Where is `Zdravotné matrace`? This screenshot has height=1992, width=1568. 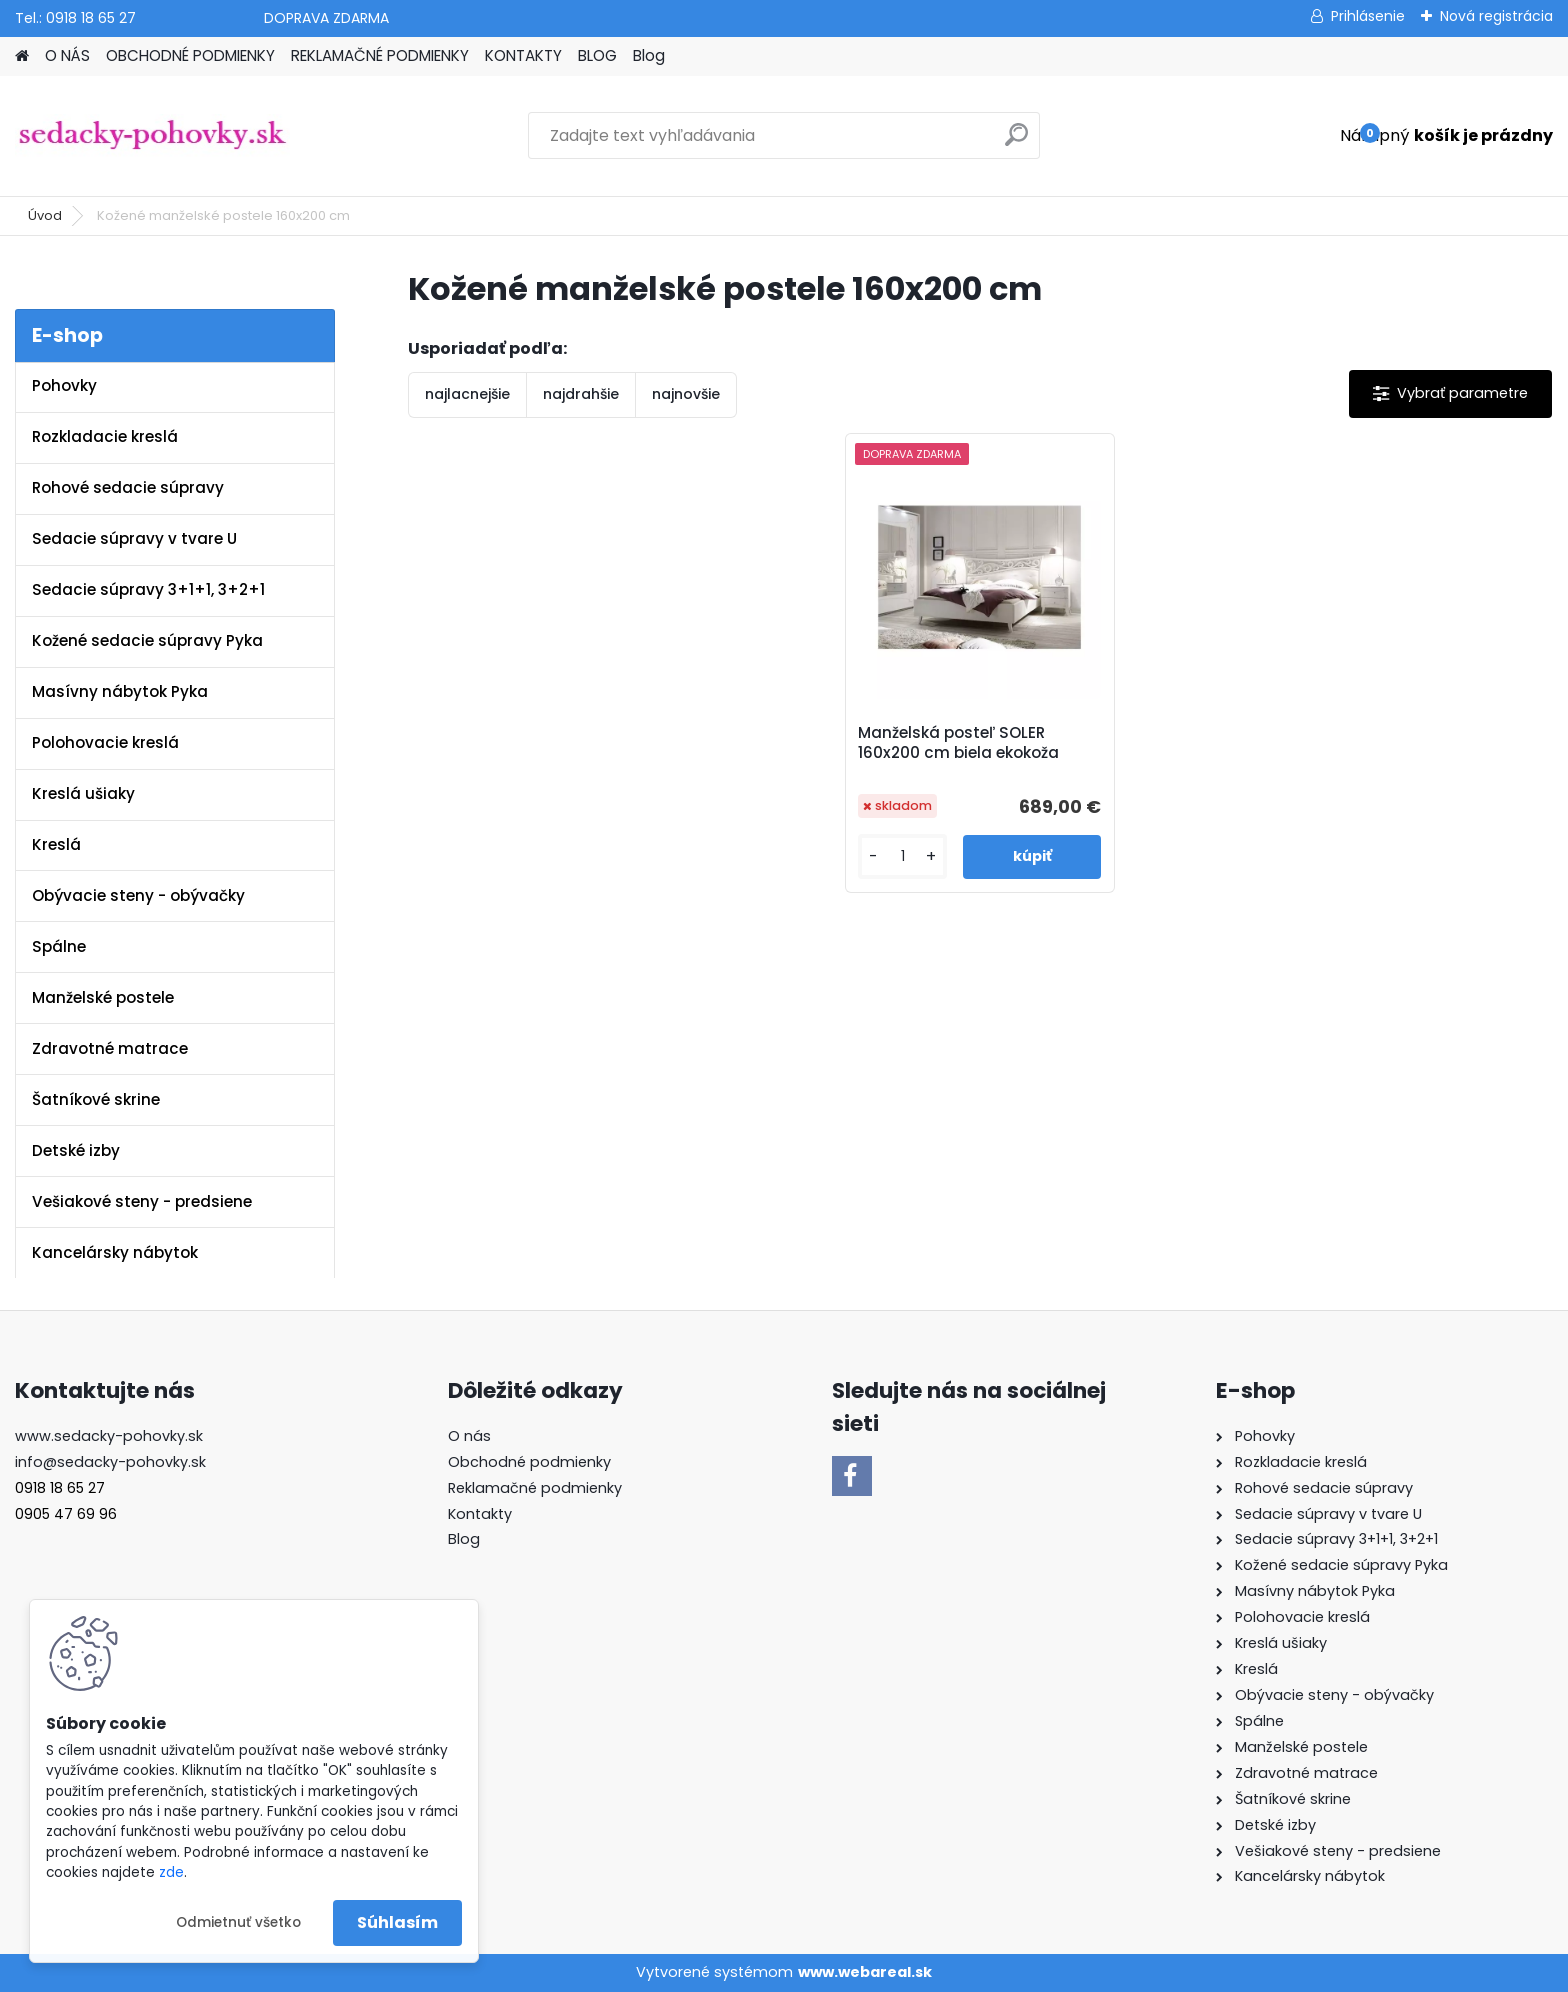 Zdravotné matrace is located at coordinates (110, 1048).